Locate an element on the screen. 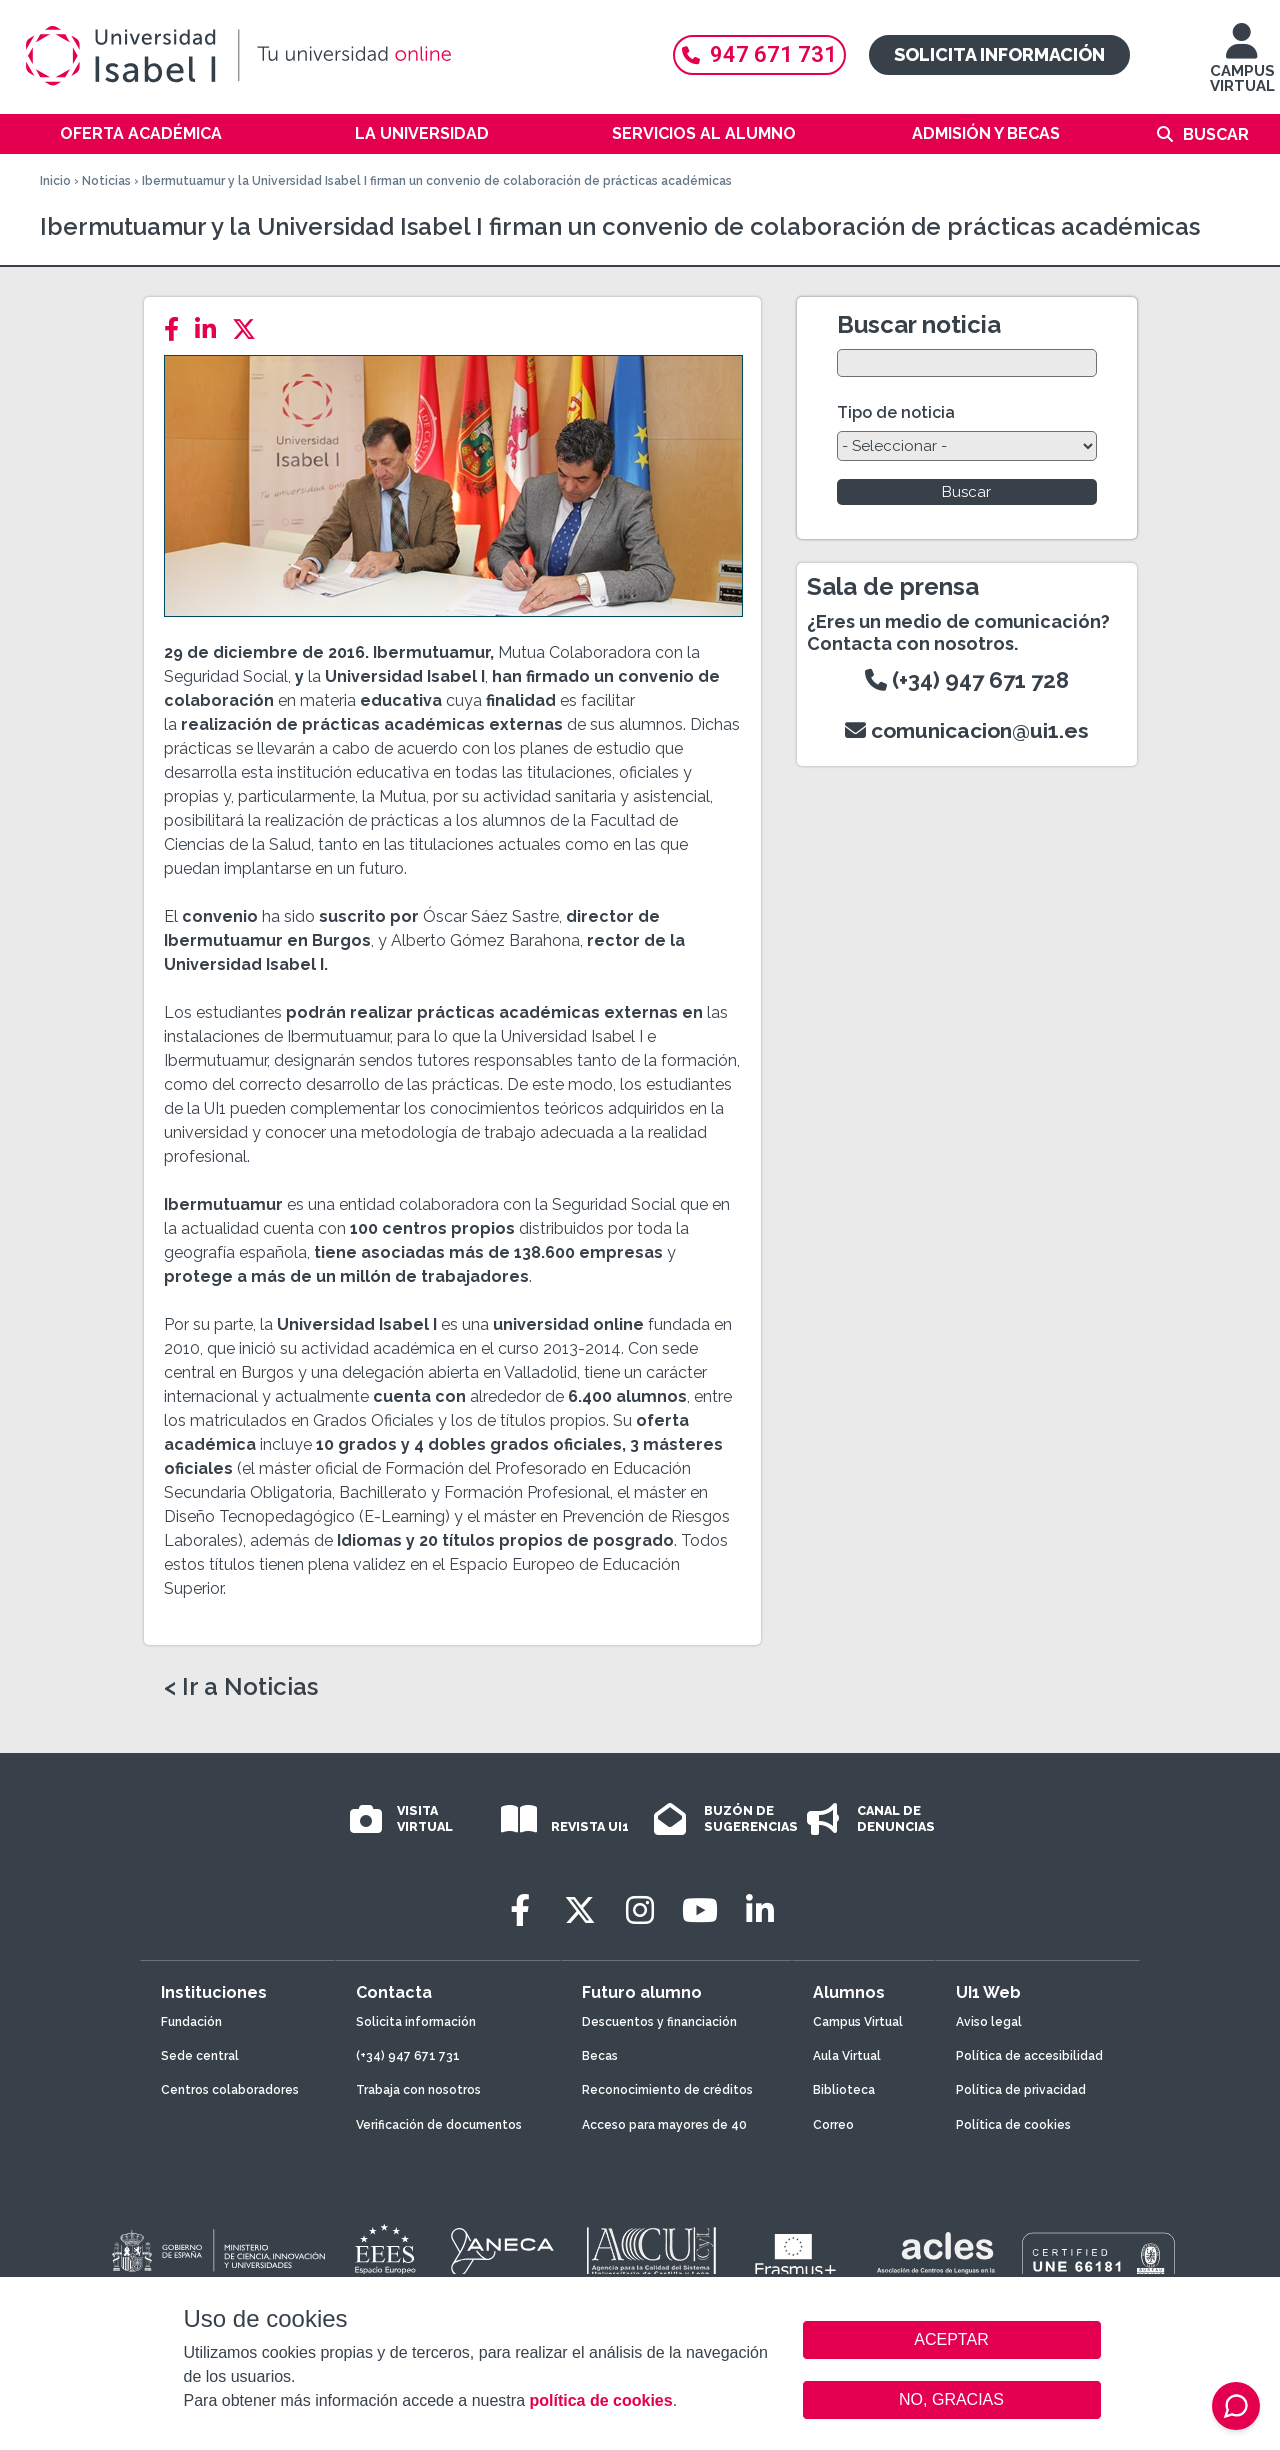 Image resolution: width=1280 pixels, height=2450 pixels. NO, GRACIAS is located at coordinates (951, 2399).